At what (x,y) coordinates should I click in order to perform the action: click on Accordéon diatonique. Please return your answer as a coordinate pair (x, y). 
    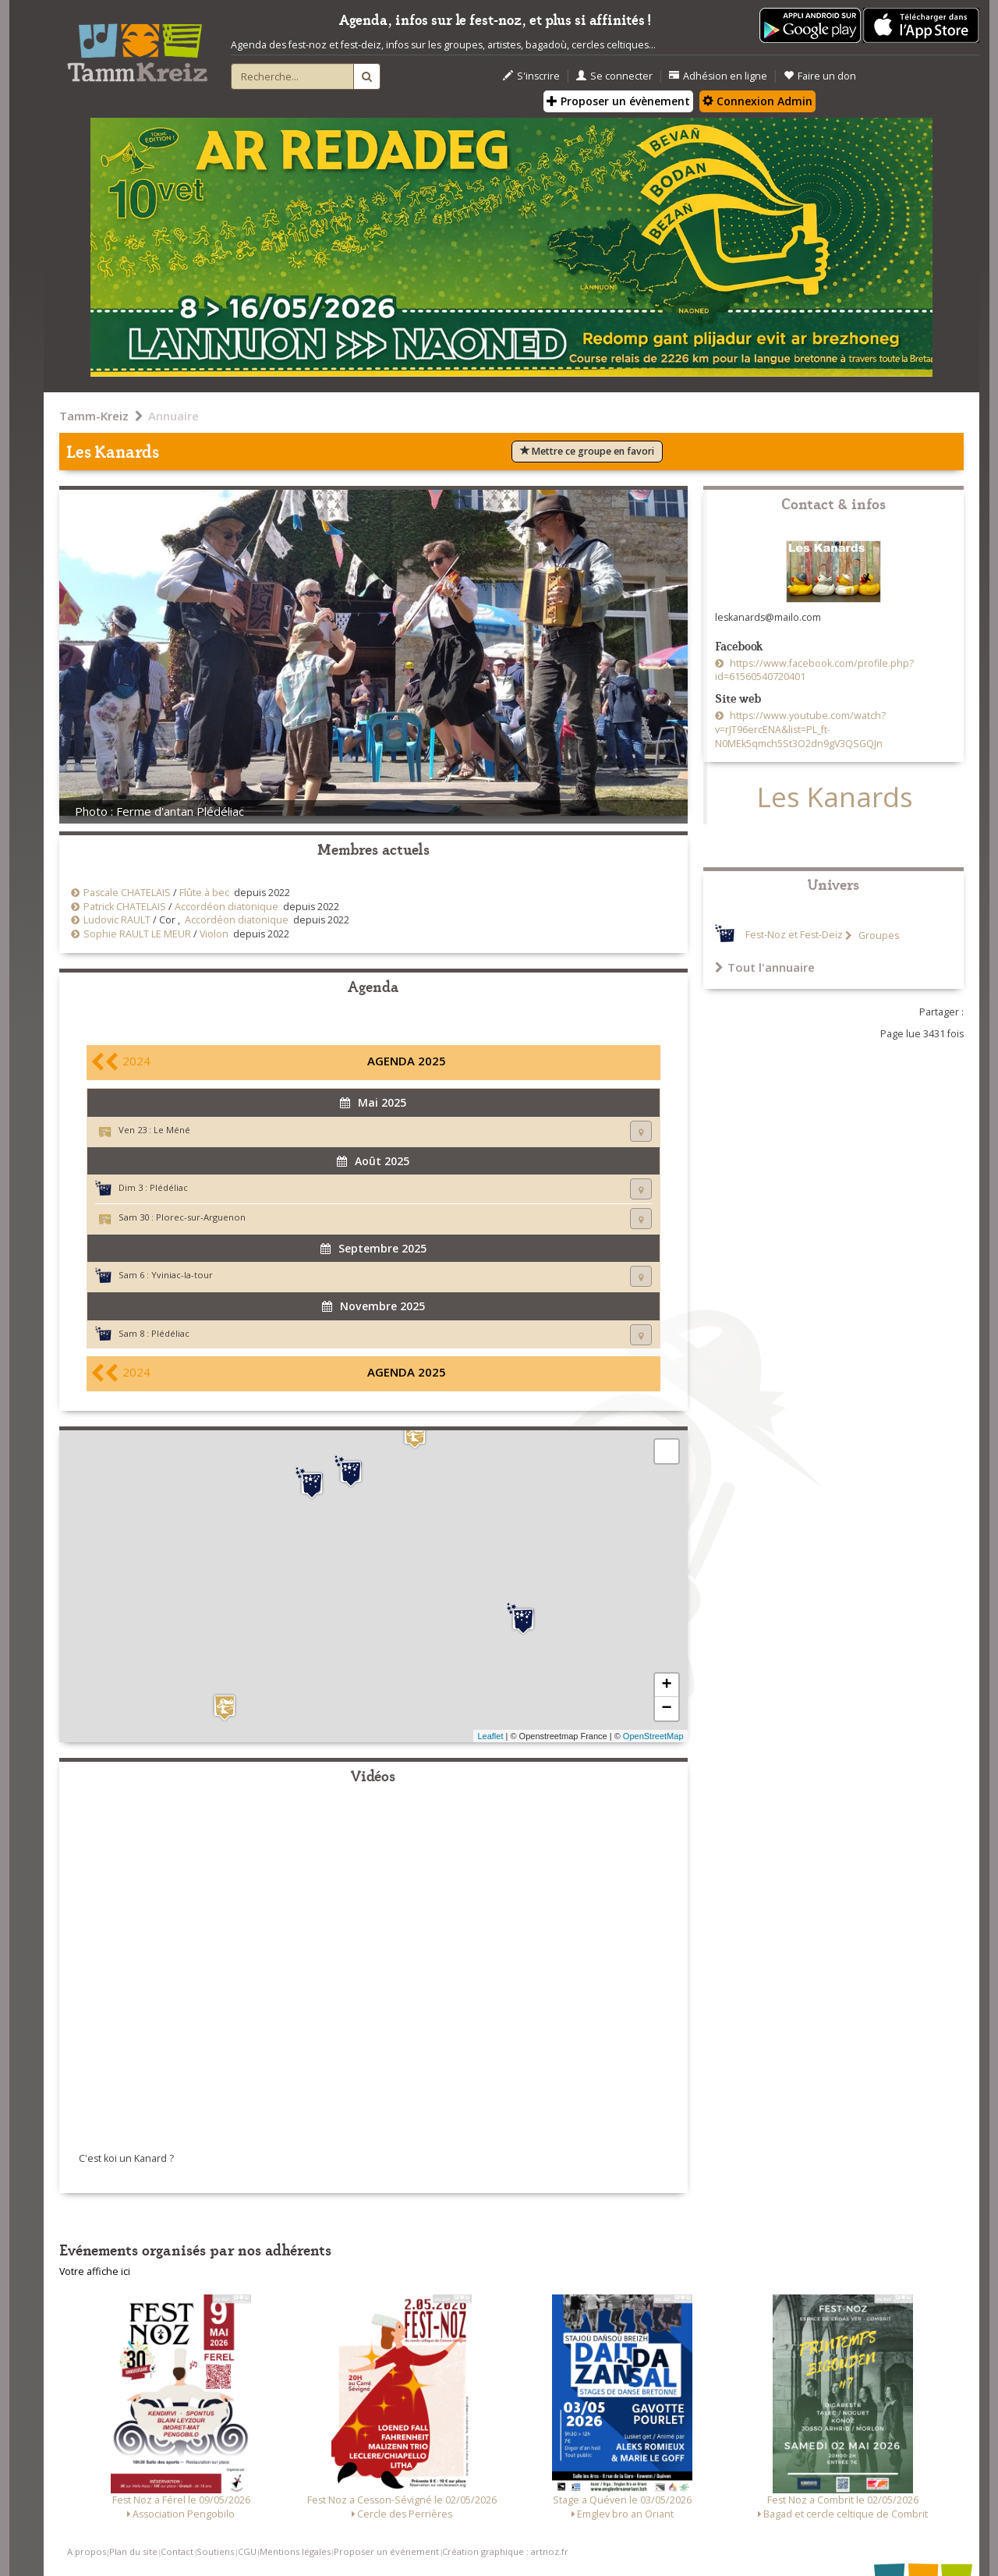
    Looking at the image, I should click on (226, 906).